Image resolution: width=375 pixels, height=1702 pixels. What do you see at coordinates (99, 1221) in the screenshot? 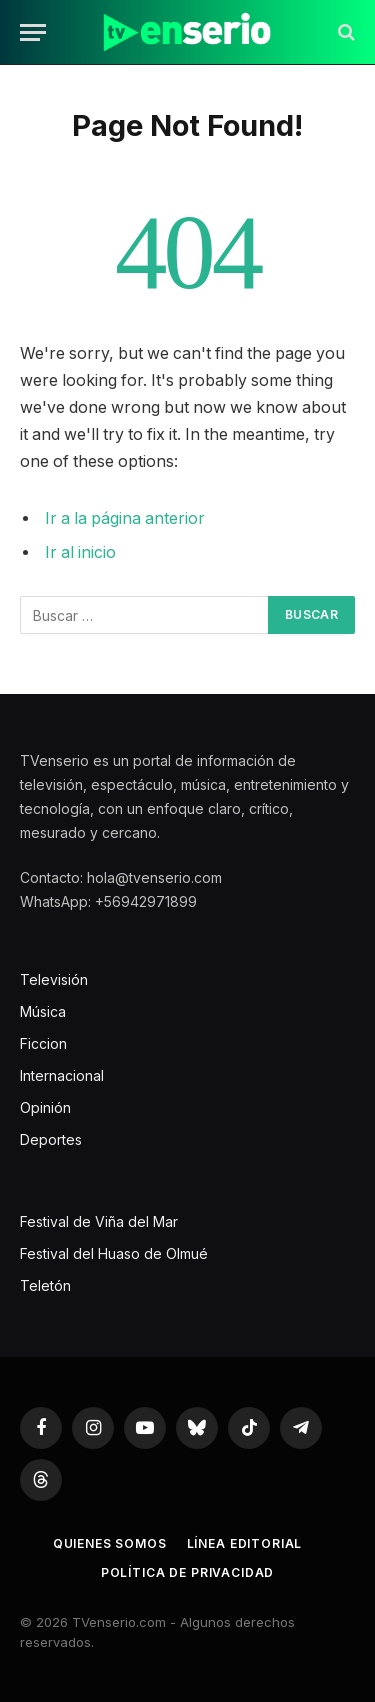
I see `Festival de Viña del Mar` at bounding box center [99, 1221].